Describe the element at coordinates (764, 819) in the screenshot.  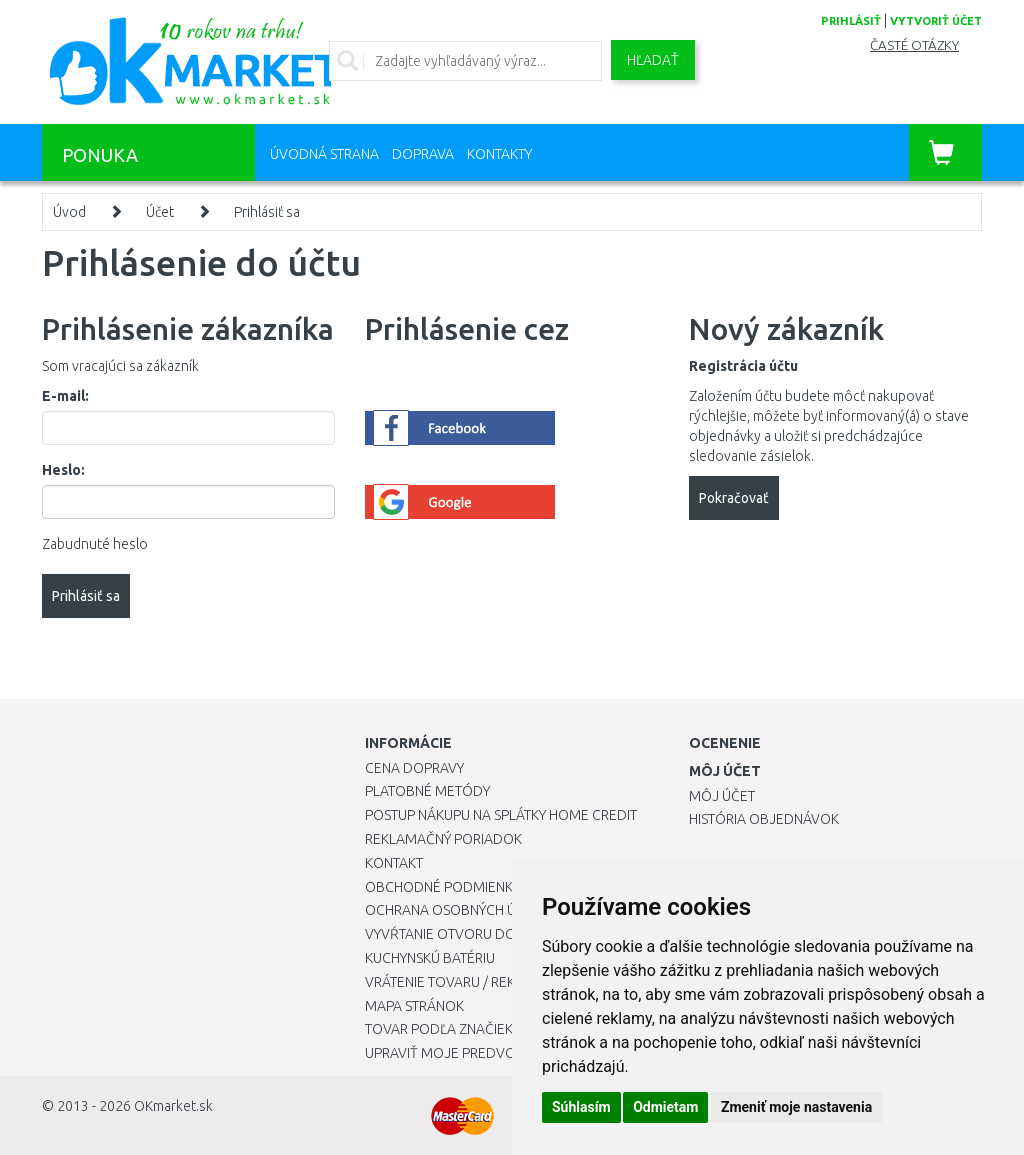
I see `História objednávok` at that location.